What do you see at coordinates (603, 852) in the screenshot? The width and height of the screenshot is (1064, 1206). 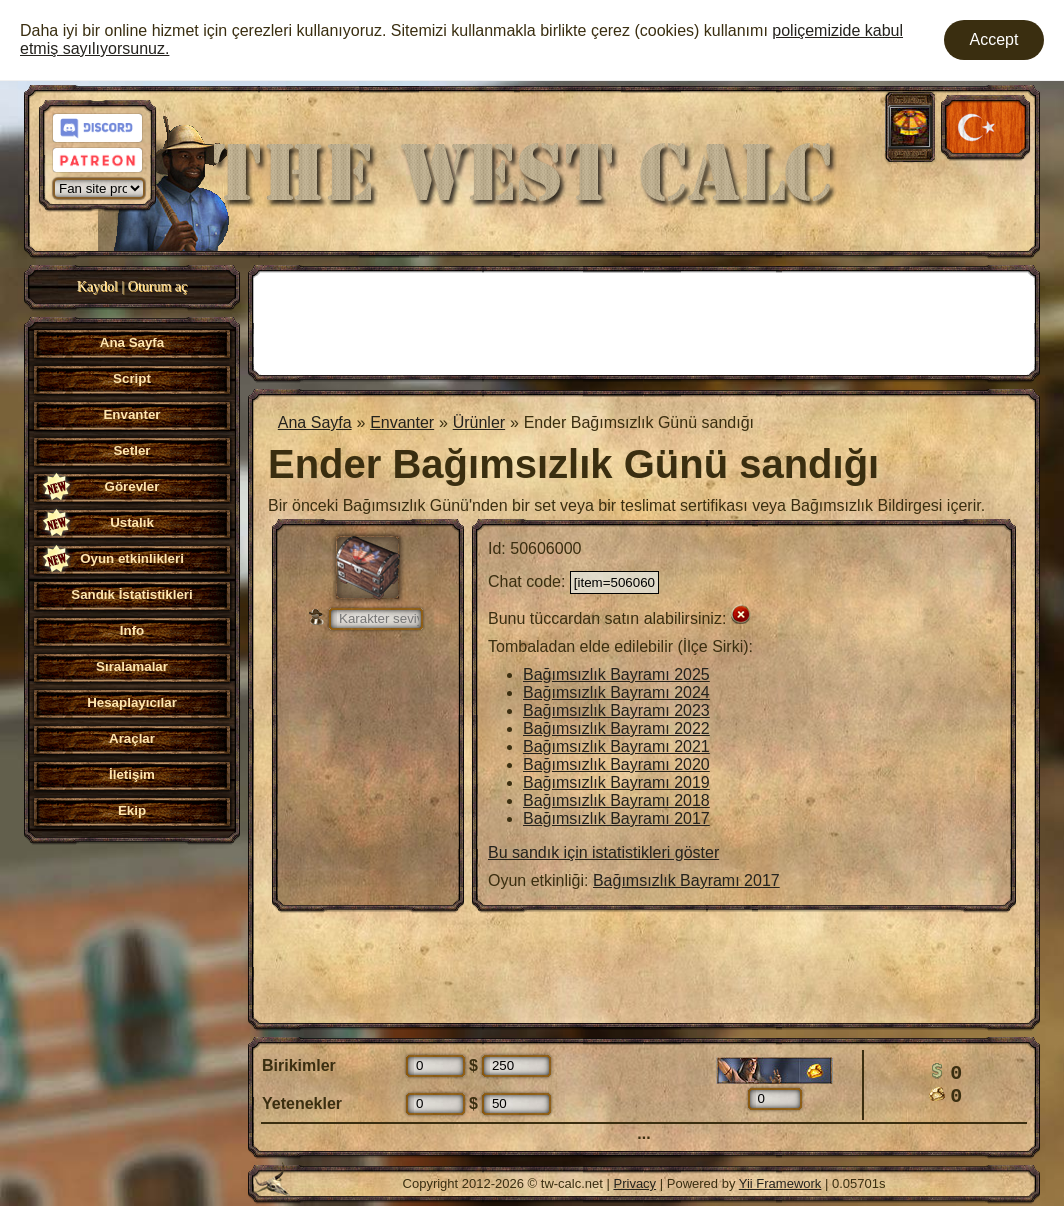 I see `Bu sandık için istatistikleri göster` at bounding box center [603, 852].